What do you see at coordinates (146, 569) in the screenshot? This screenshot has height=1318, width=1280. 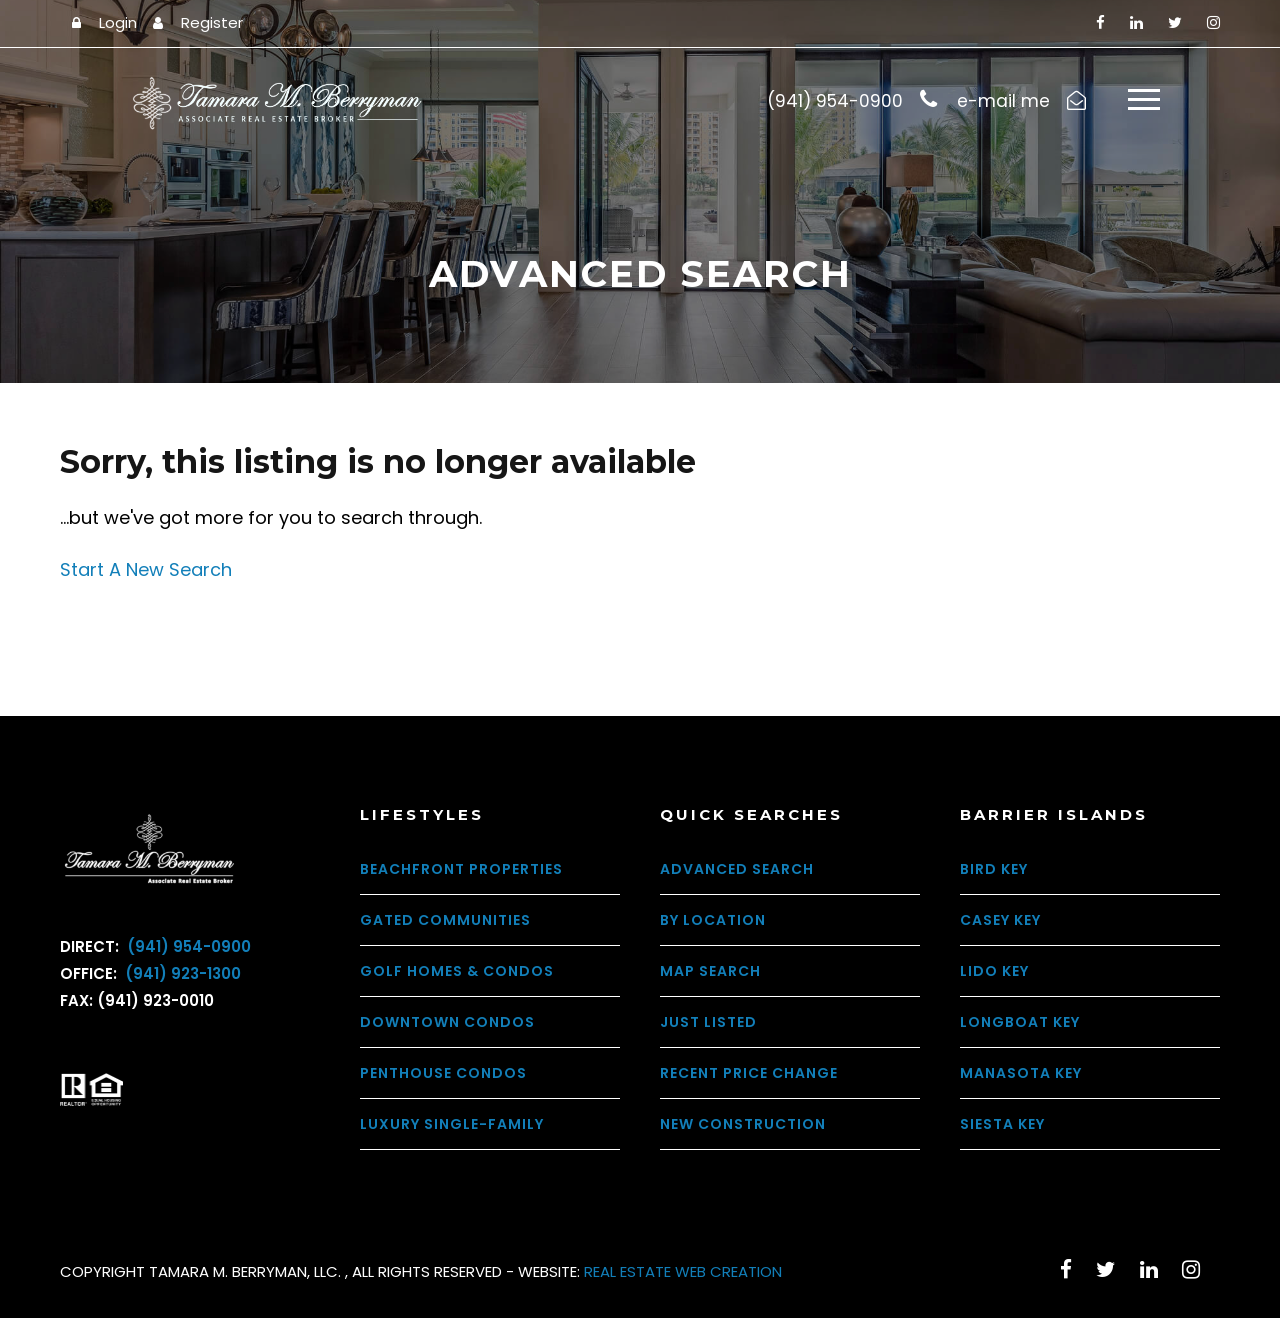 I see `Start A New Search` at bounding box center [146, 569].